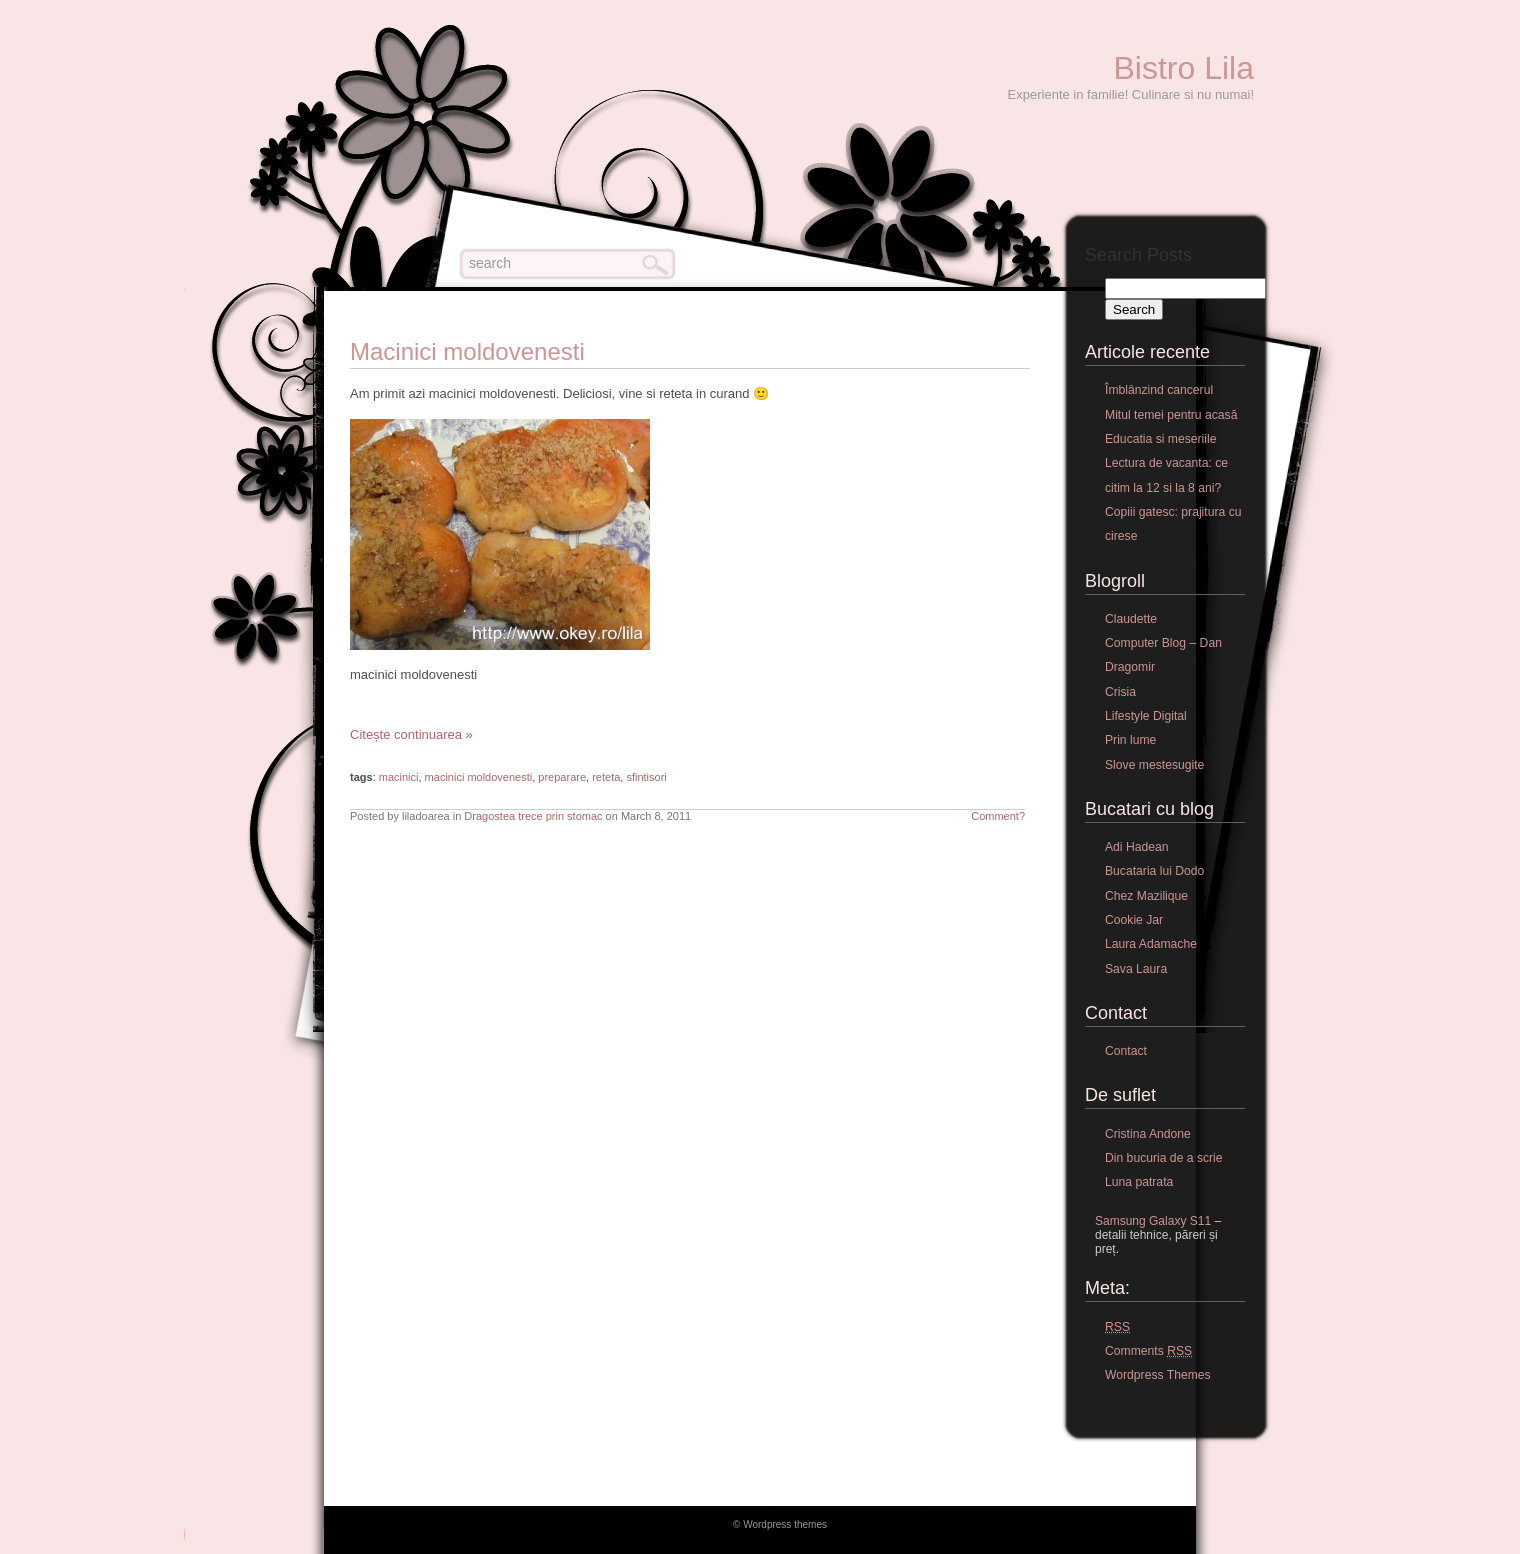  I want to click on Bucataria lui Dodo, so click(1154, 871).